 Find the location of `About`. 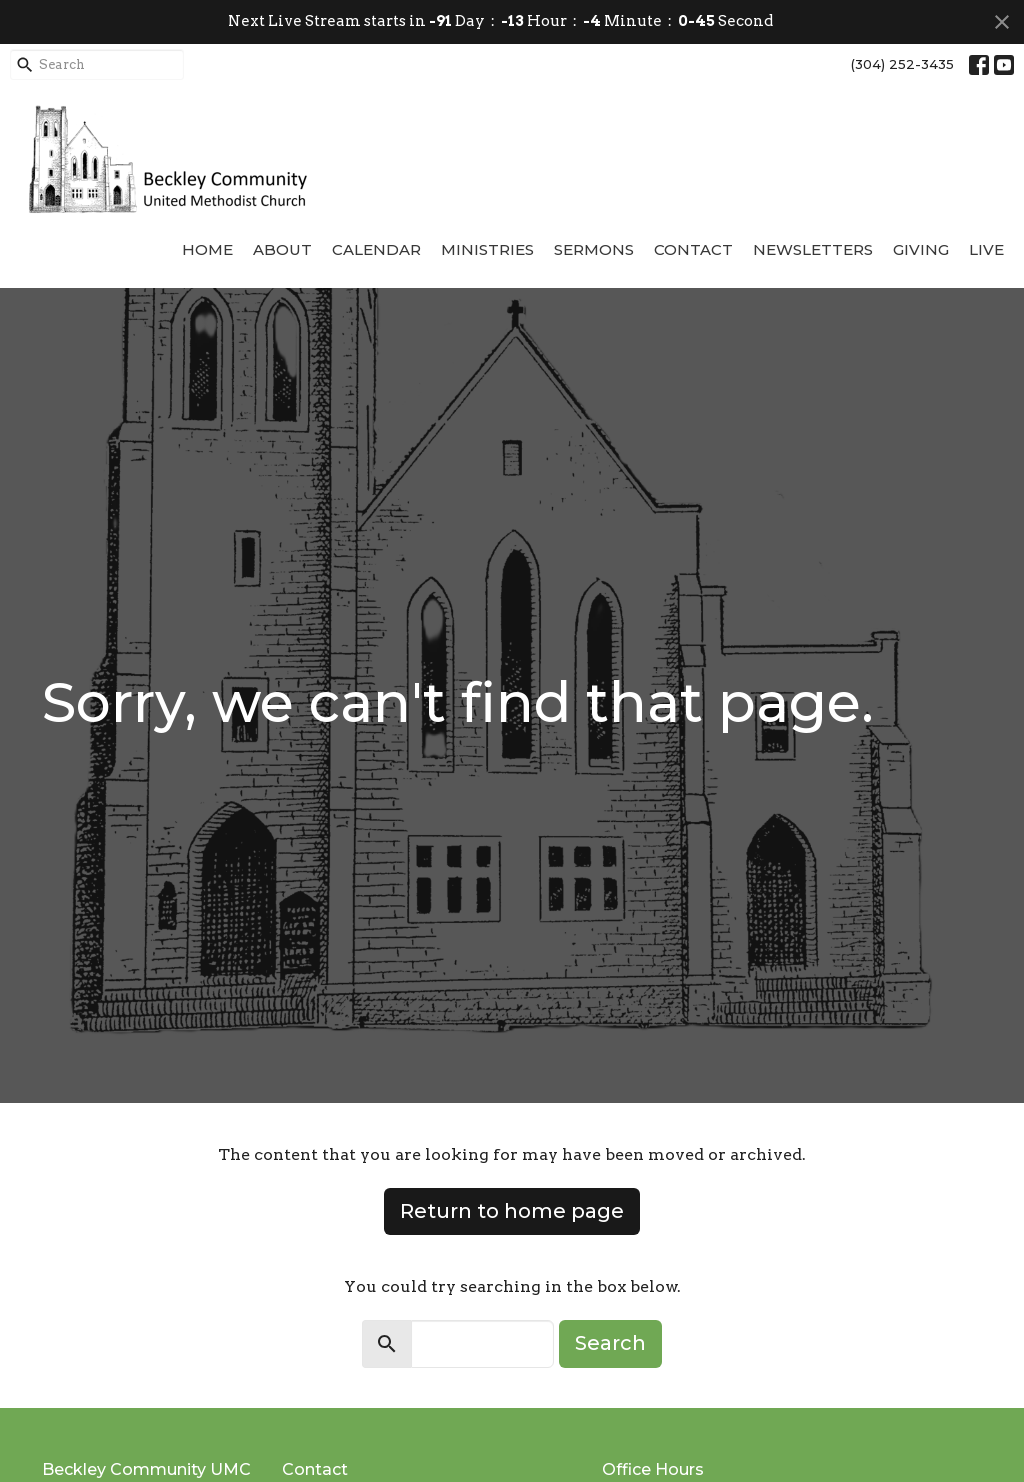

About is located at coordinates (282, 249).